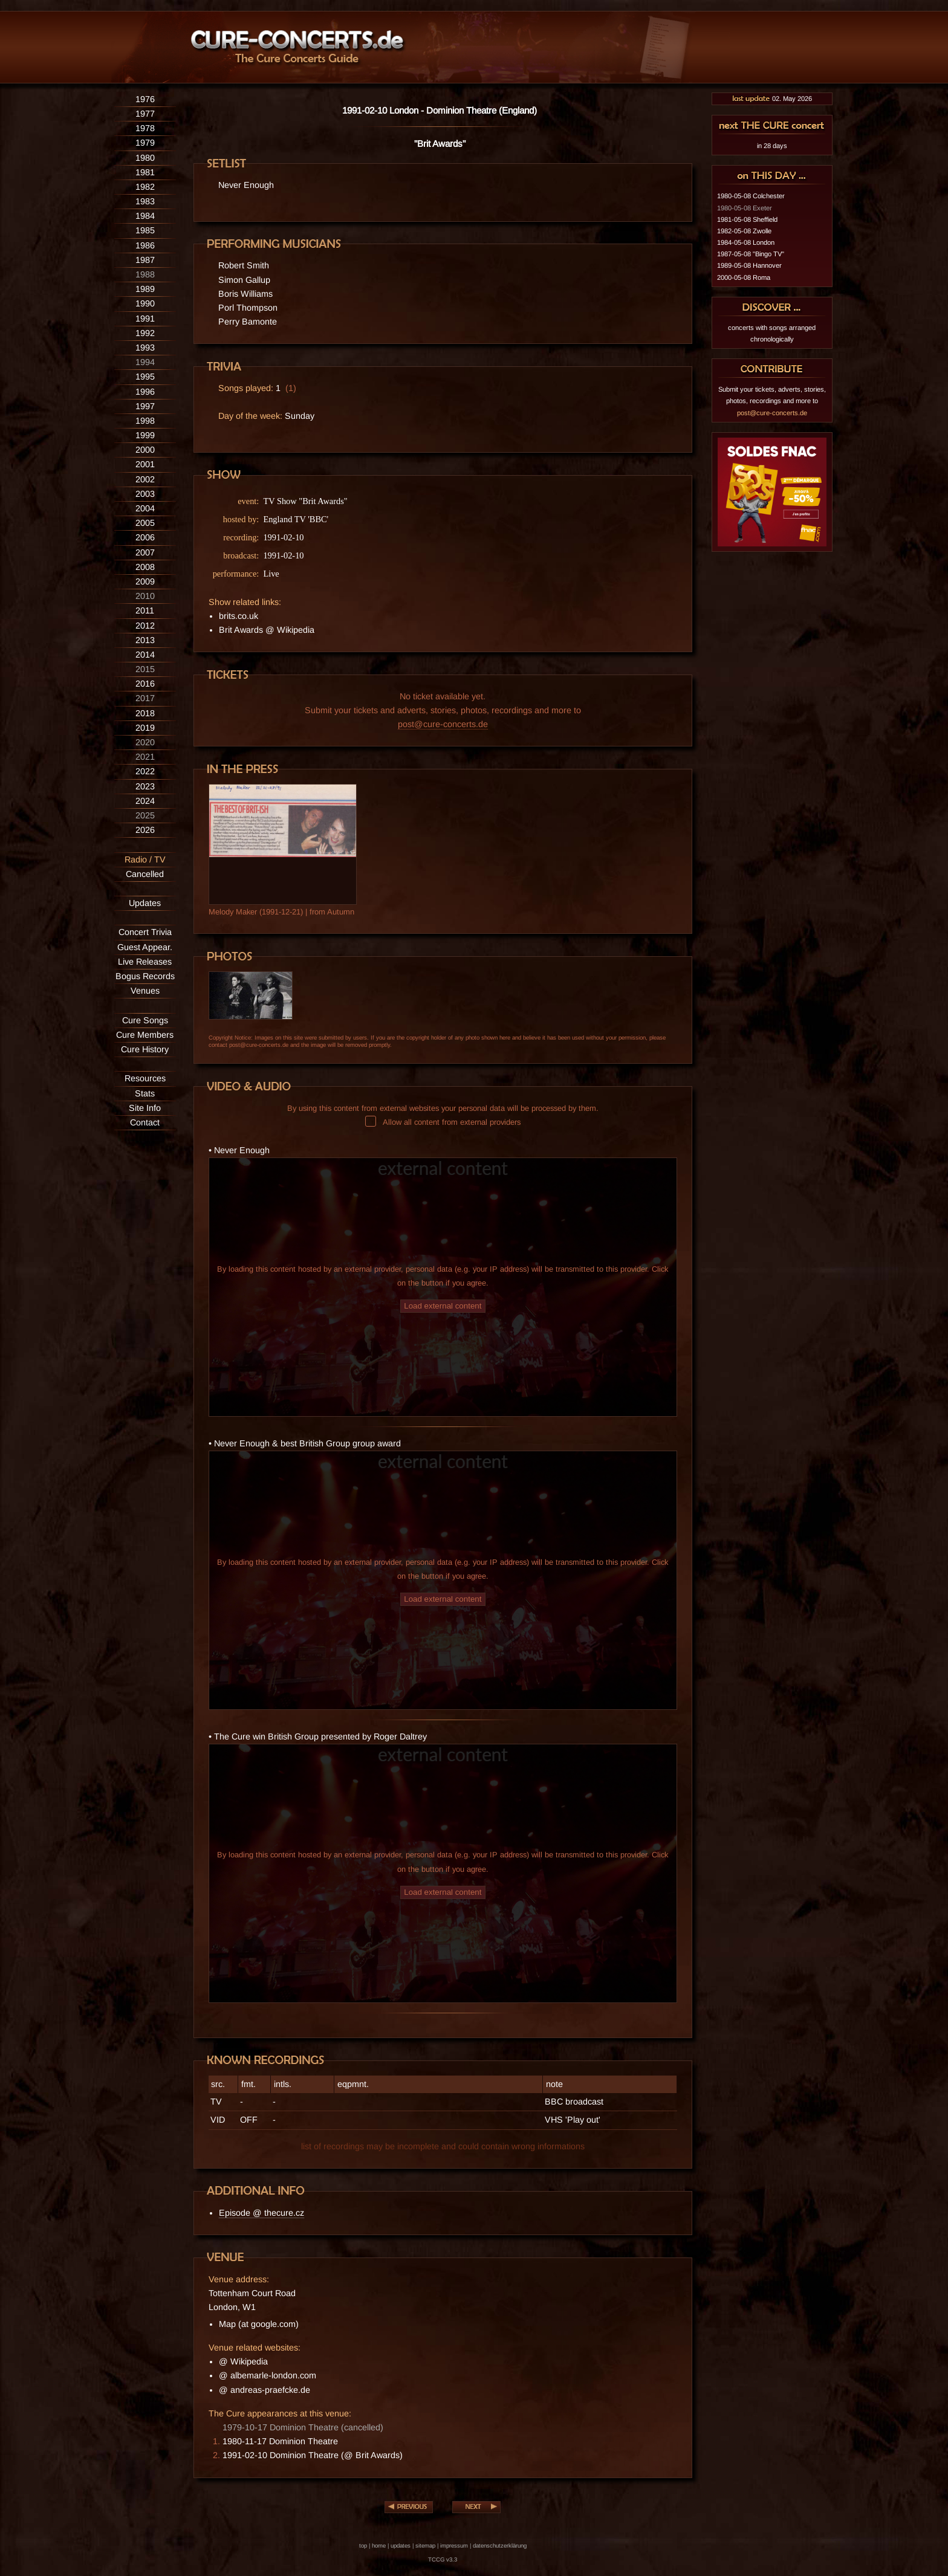 This screenshot has height=2576, width=948. Describe the element at coordinates (145, 113) in the screenshot. I see `1977` at that location.